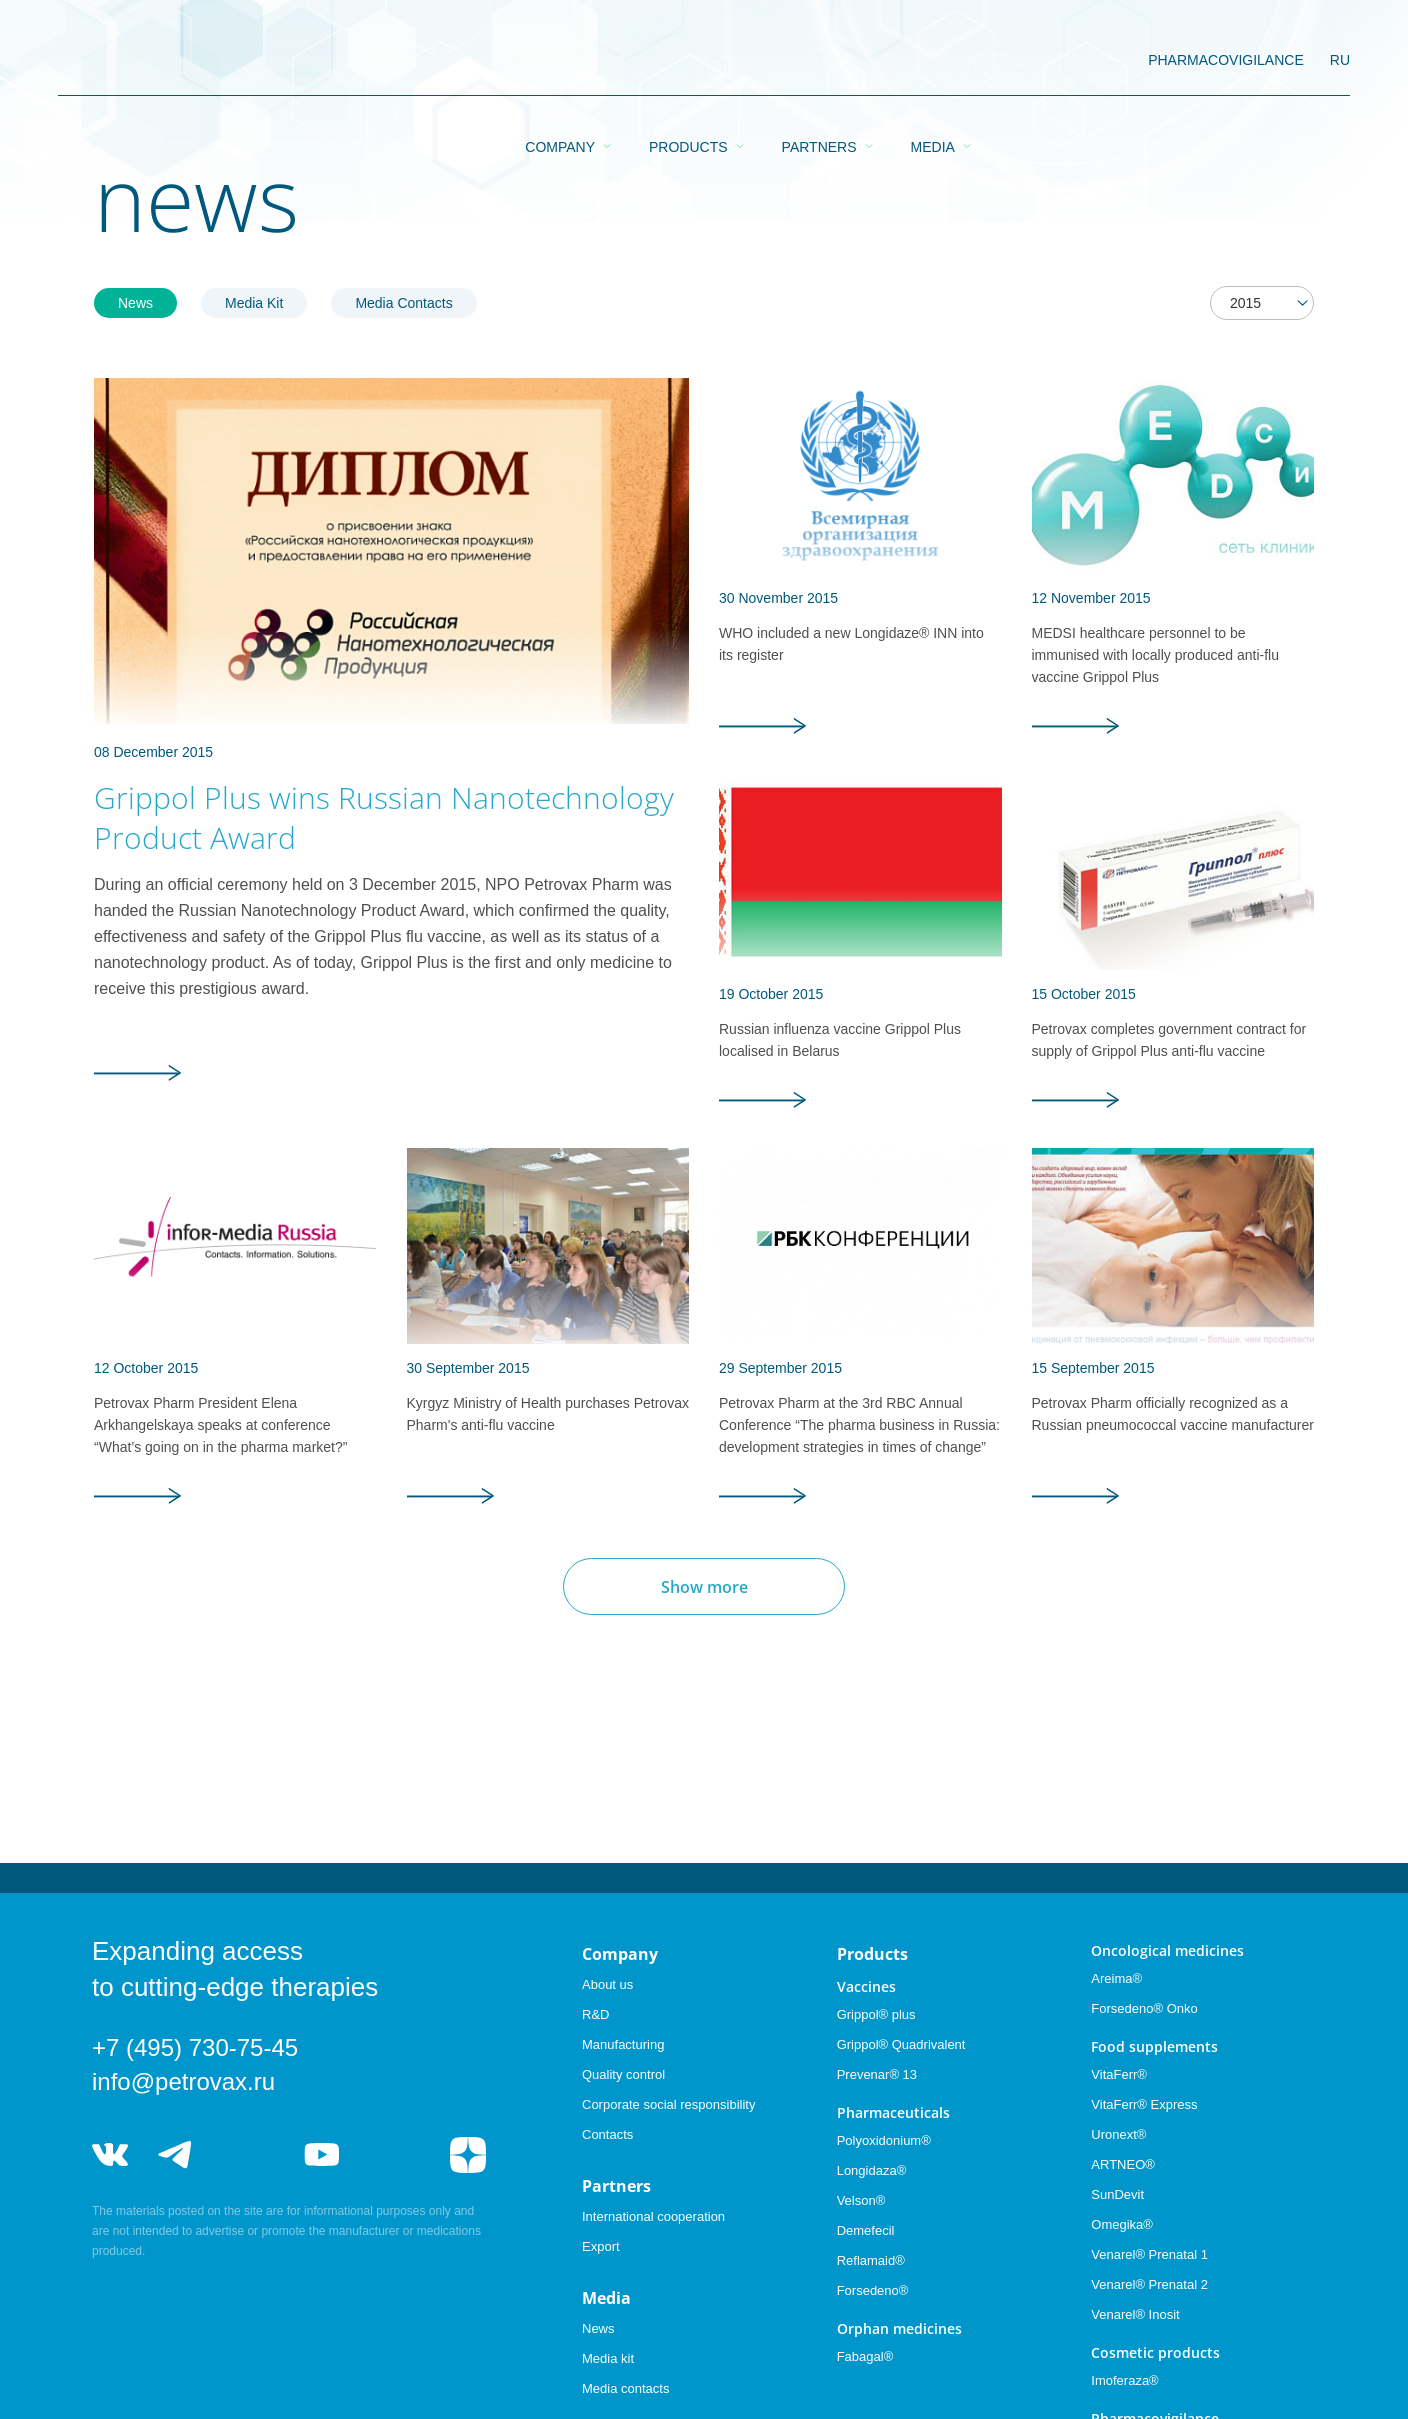 Image resolution: width=1408 pixels, height=2419 pixels. Describe the element at coordinates (668, 2104) in the screenshot. I see `Corporate social responsibility` at that location.